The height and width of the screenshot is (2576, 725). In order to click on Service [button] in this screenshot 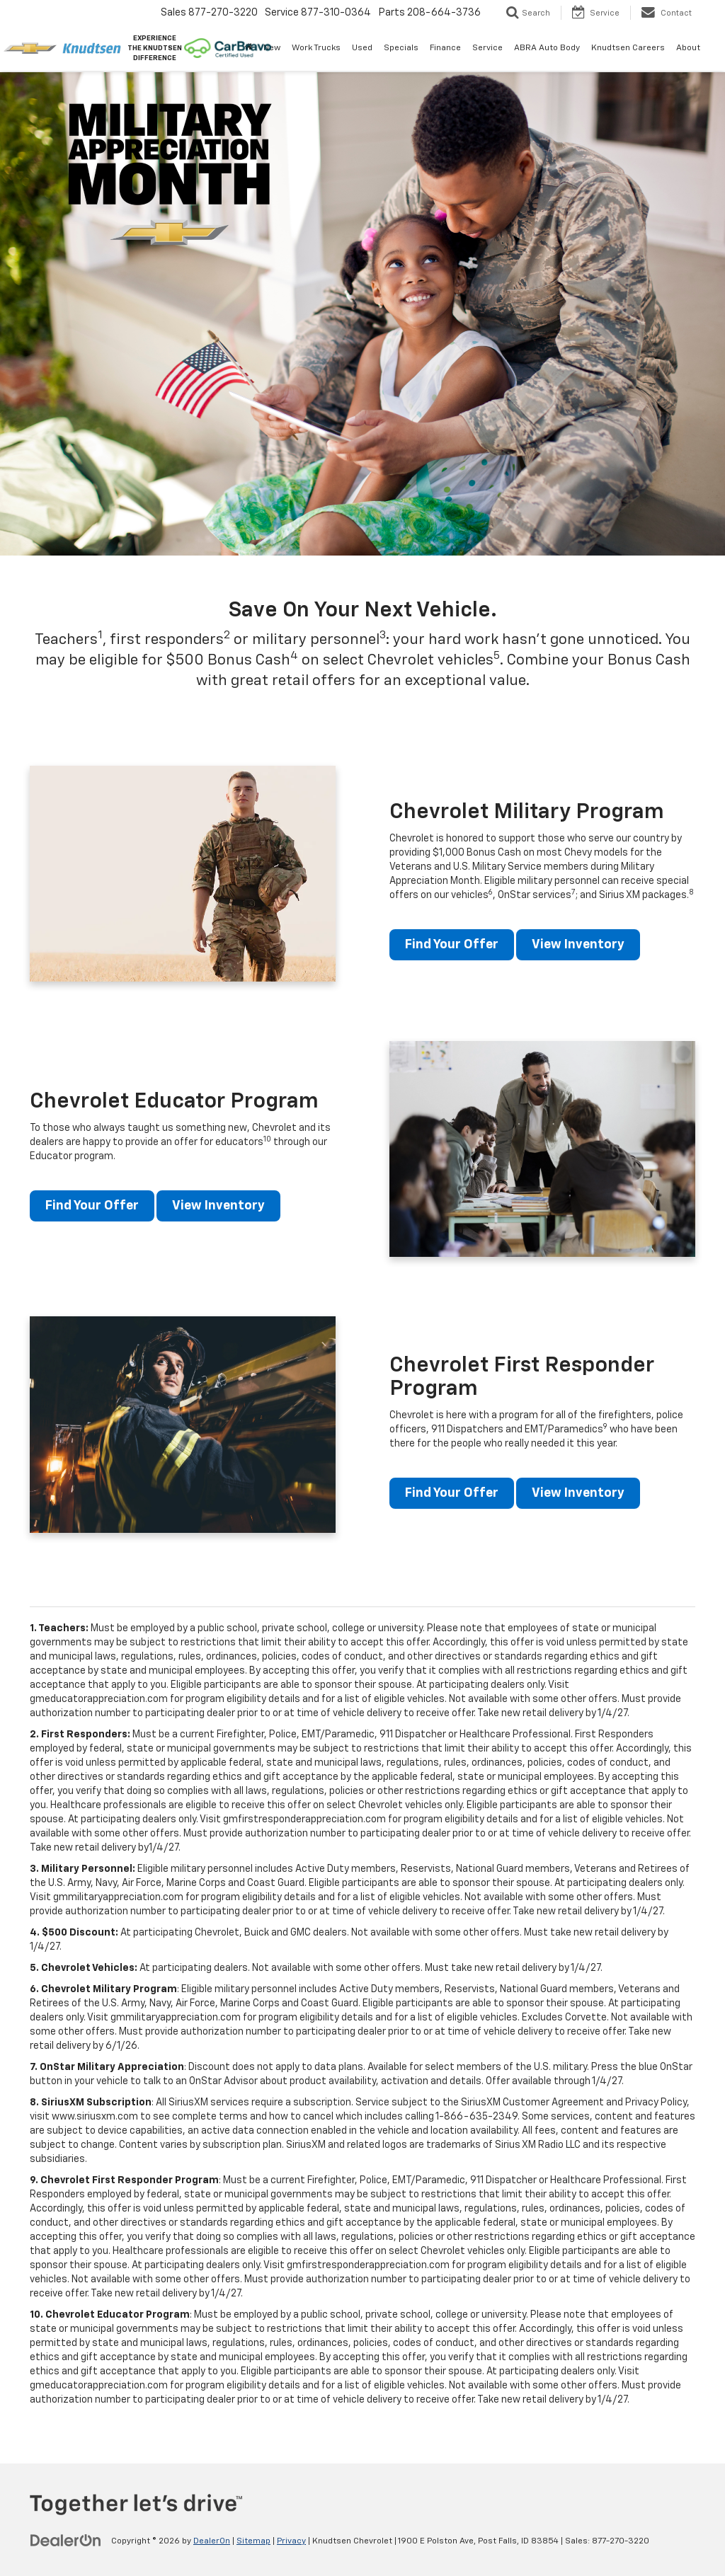, I will do `click(487, 48)`.